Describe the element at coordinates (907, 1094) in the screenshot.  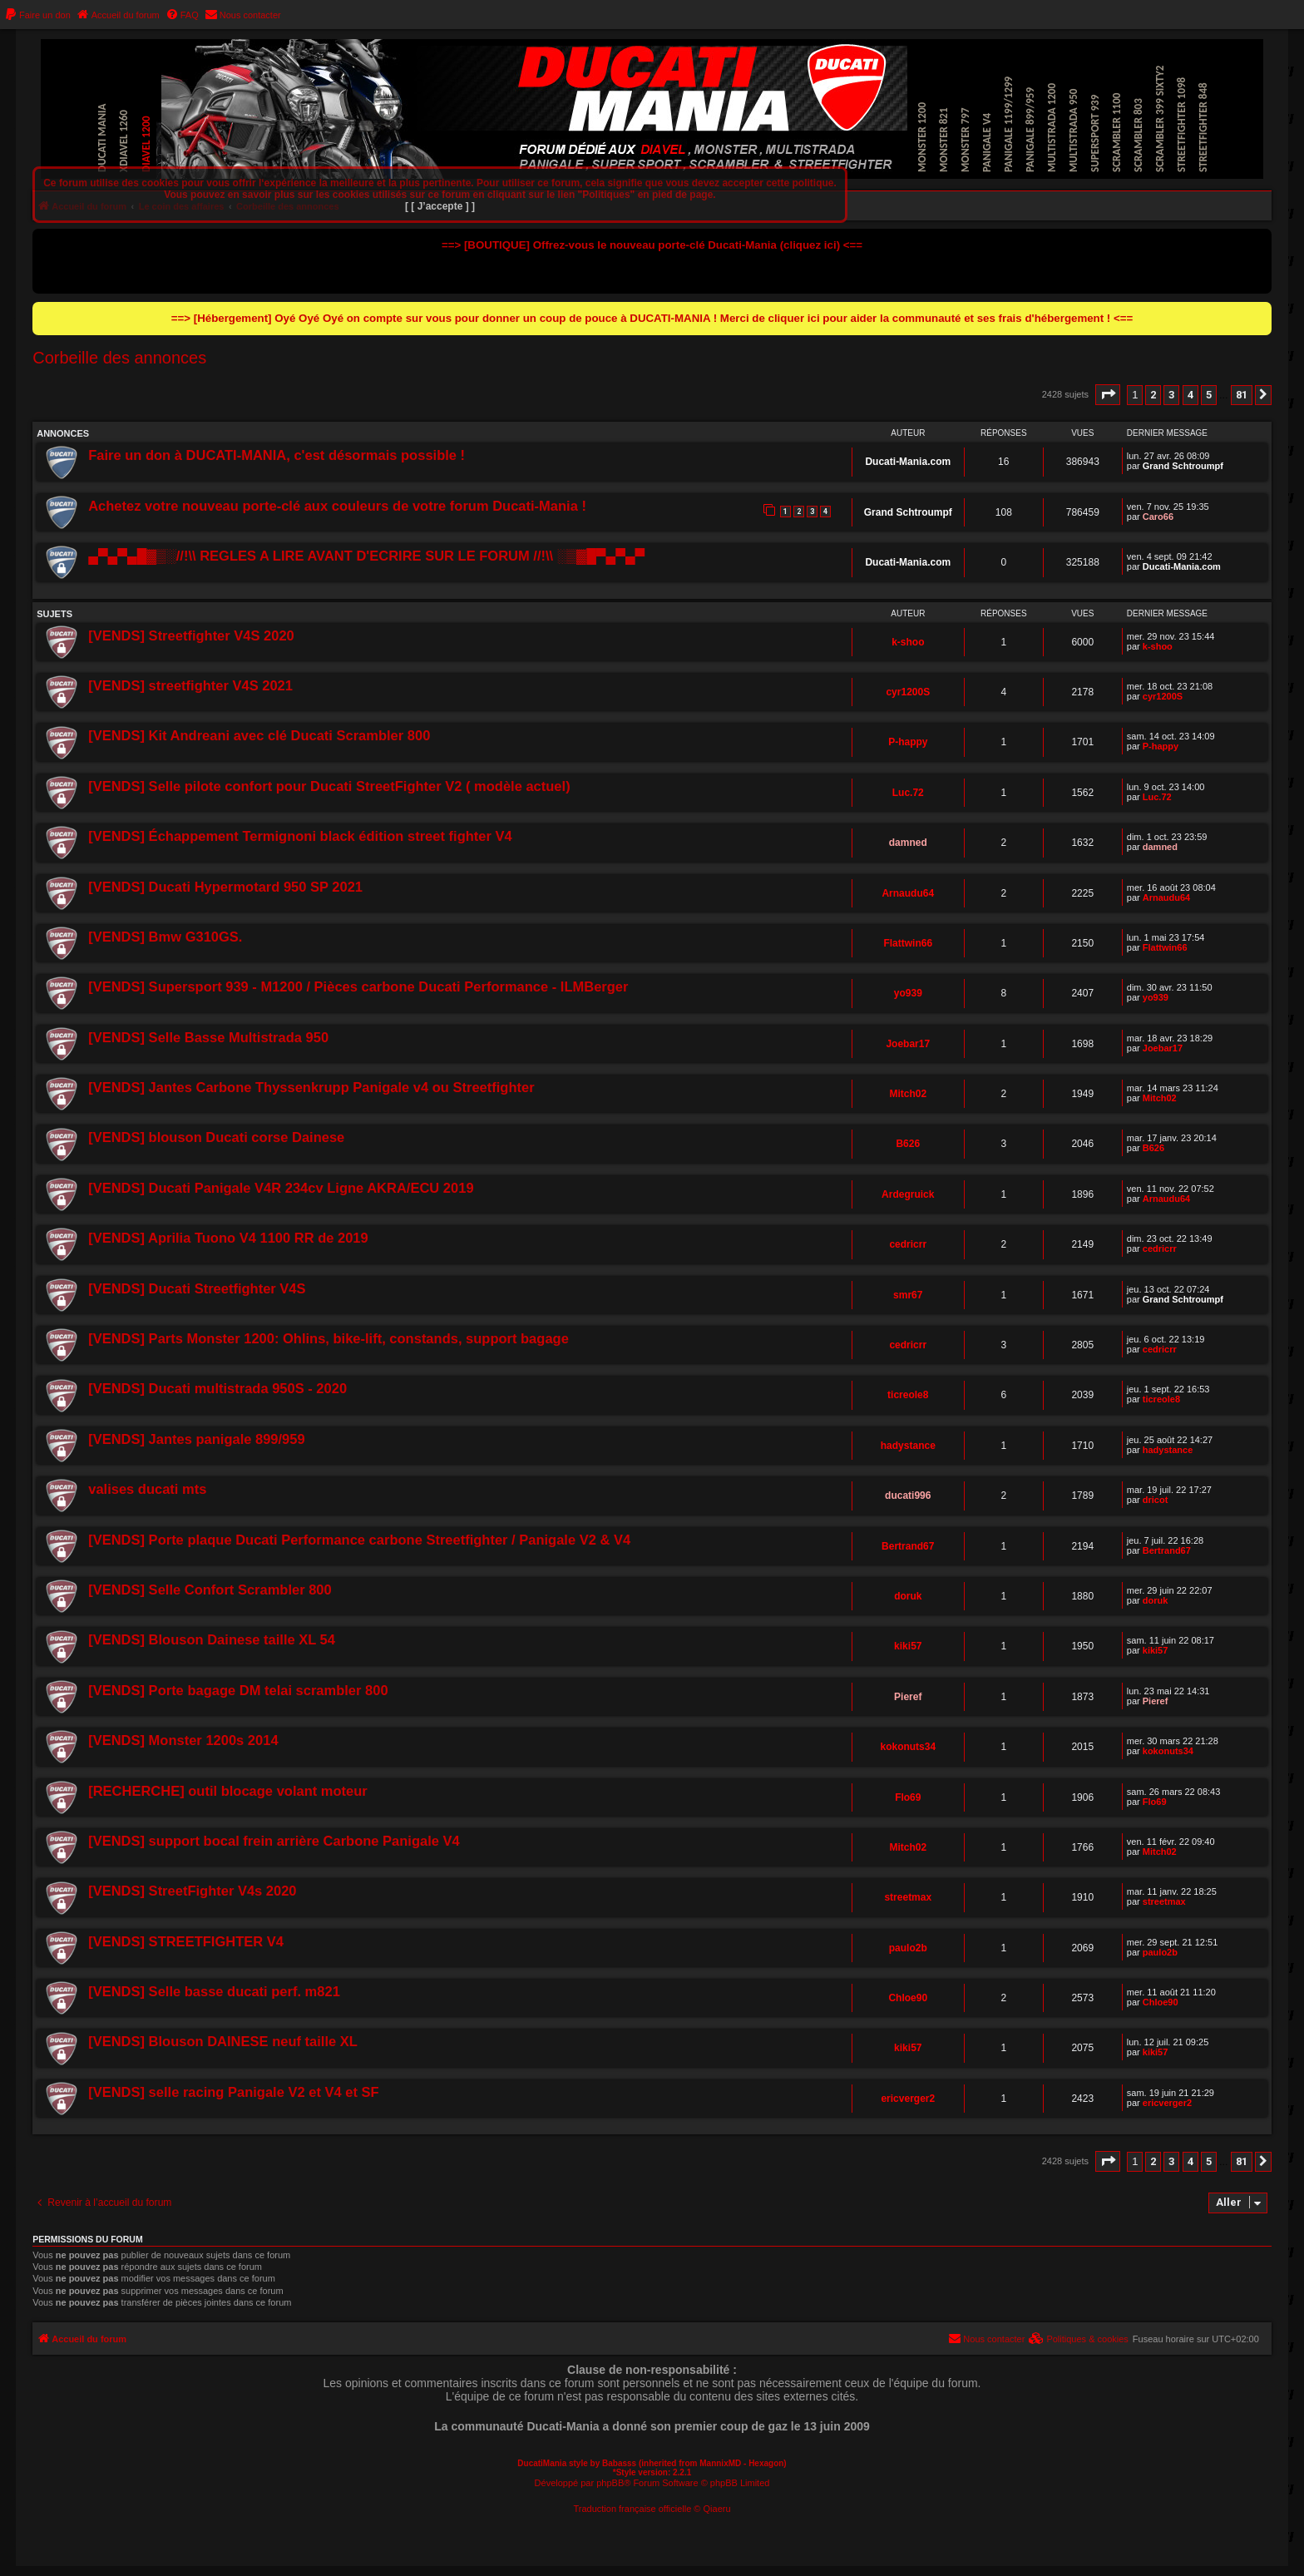
I see `Mitch02` at that location.